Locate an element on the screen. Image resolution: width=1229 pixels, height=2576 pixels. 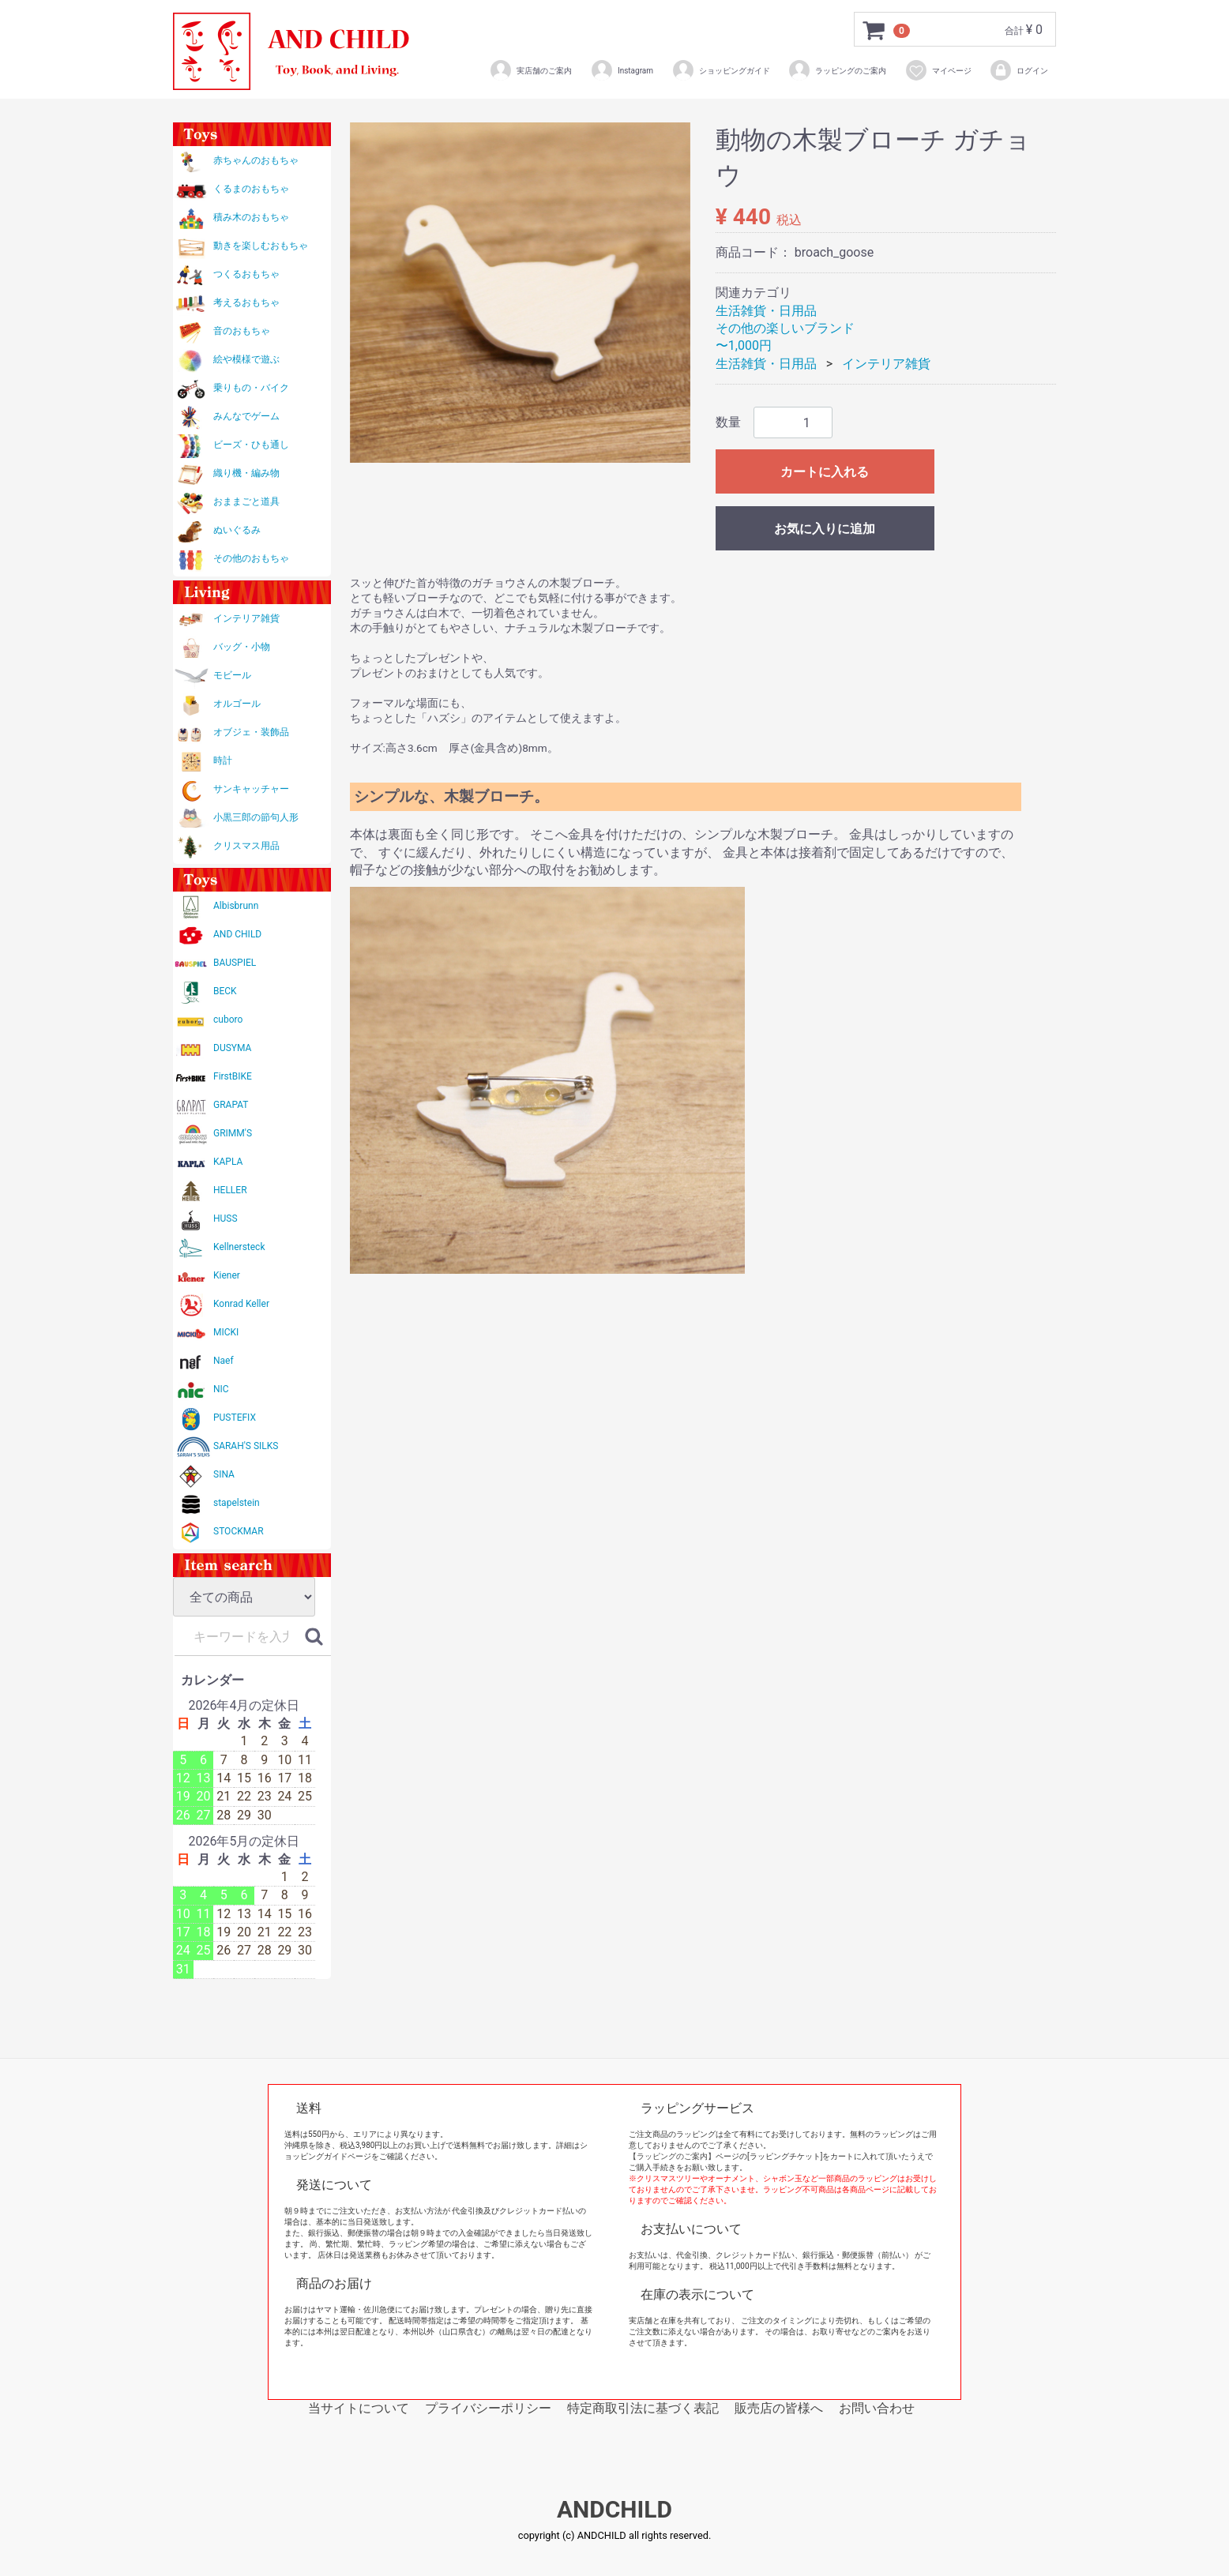
その他の楽しいブランド is located at coordinates (785, 328).